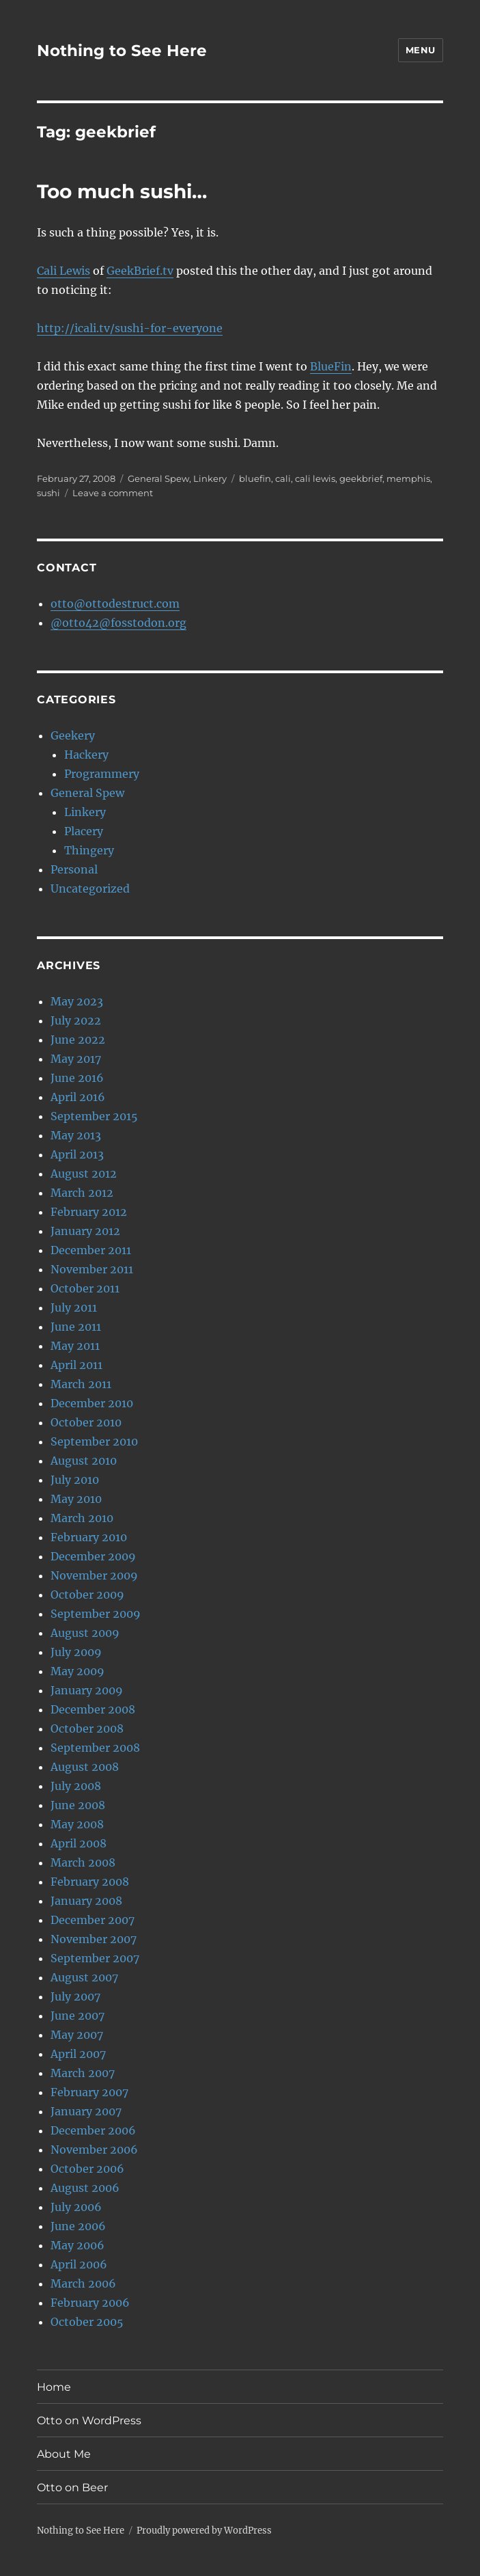 This screenshot has height=2576, width=480. I want to click on Menu, so click(421, 49).